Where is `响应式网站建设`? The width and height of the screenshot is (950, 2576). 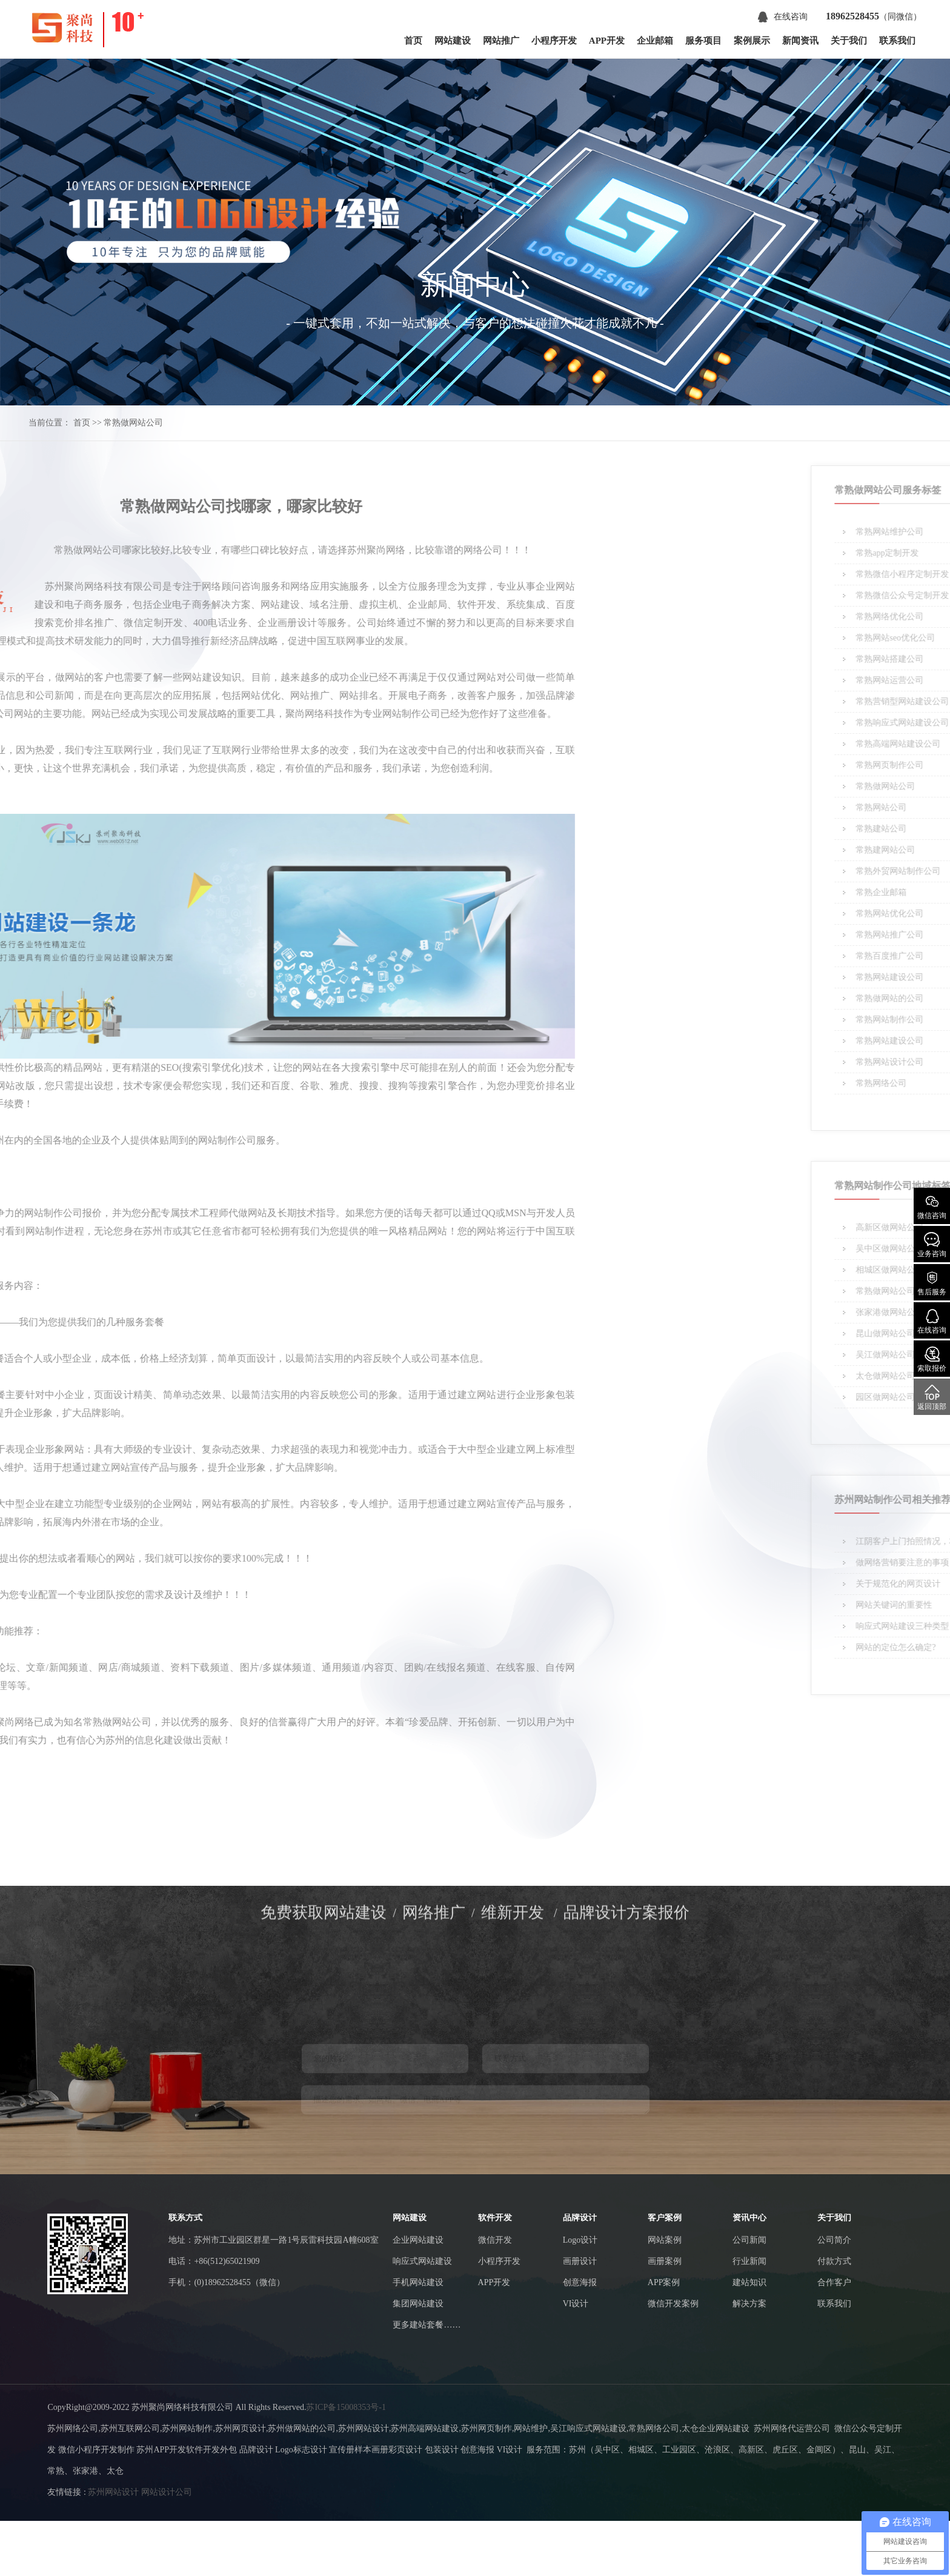 响应式网站建设 is located at coordinates (422, 2261).